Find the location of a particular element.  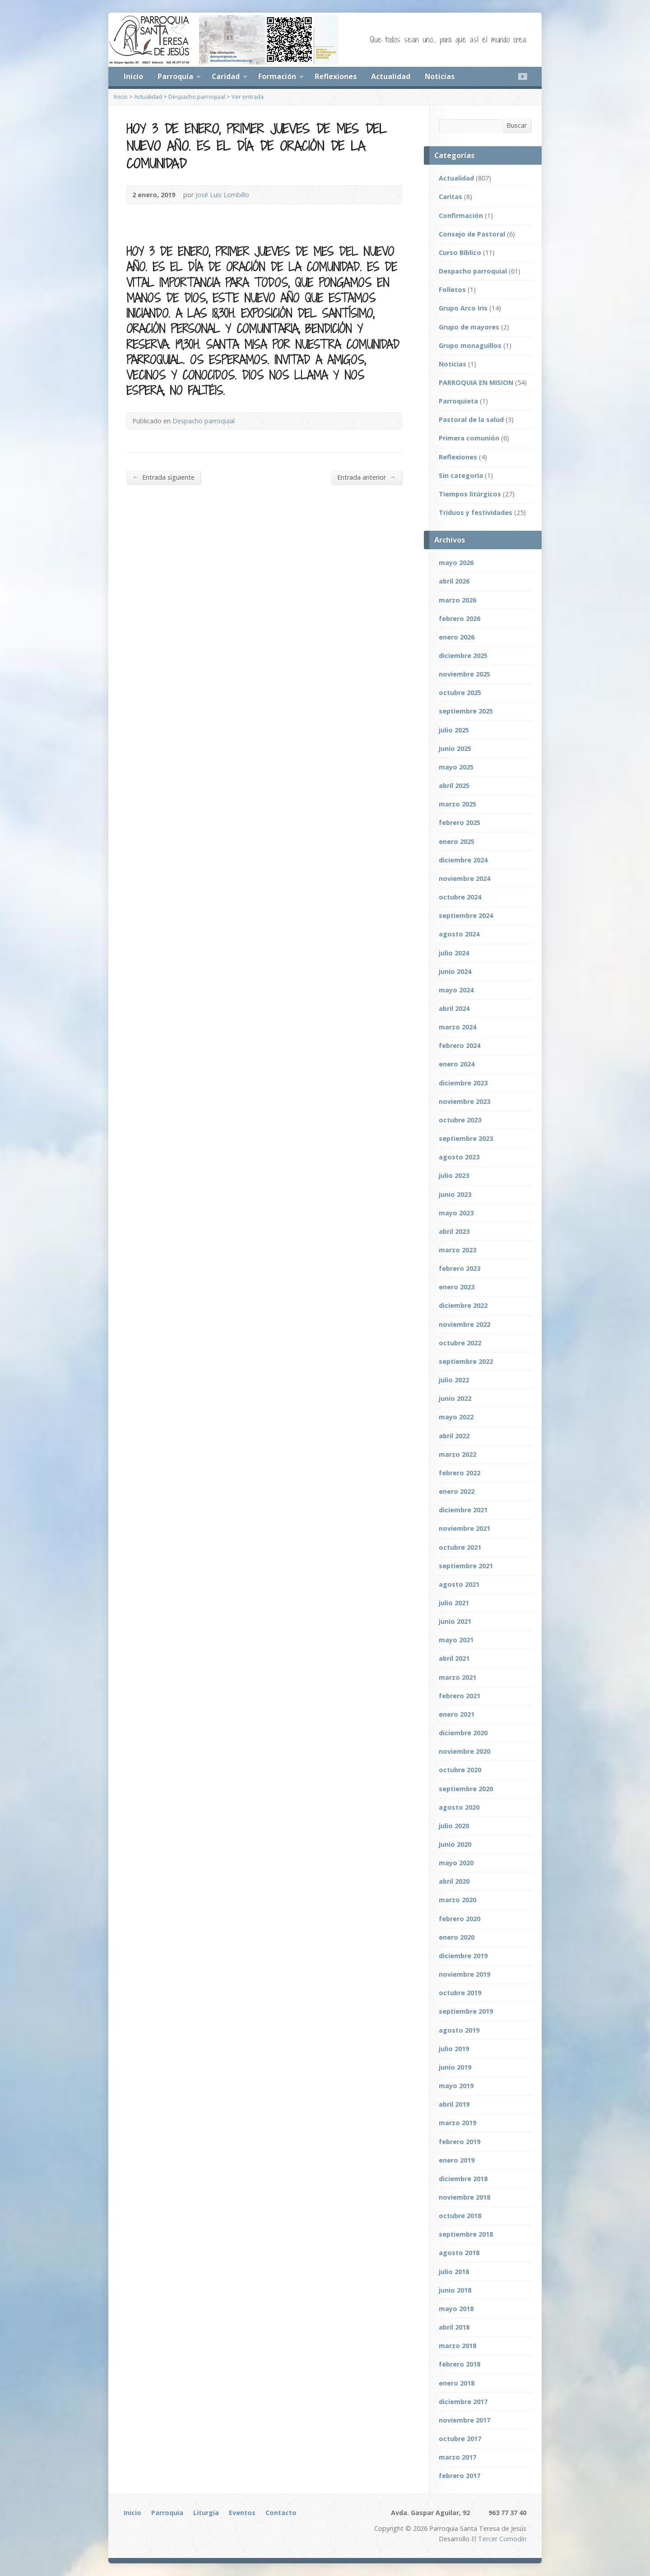

Triduos y festividades is located at coordinates (475, 512).